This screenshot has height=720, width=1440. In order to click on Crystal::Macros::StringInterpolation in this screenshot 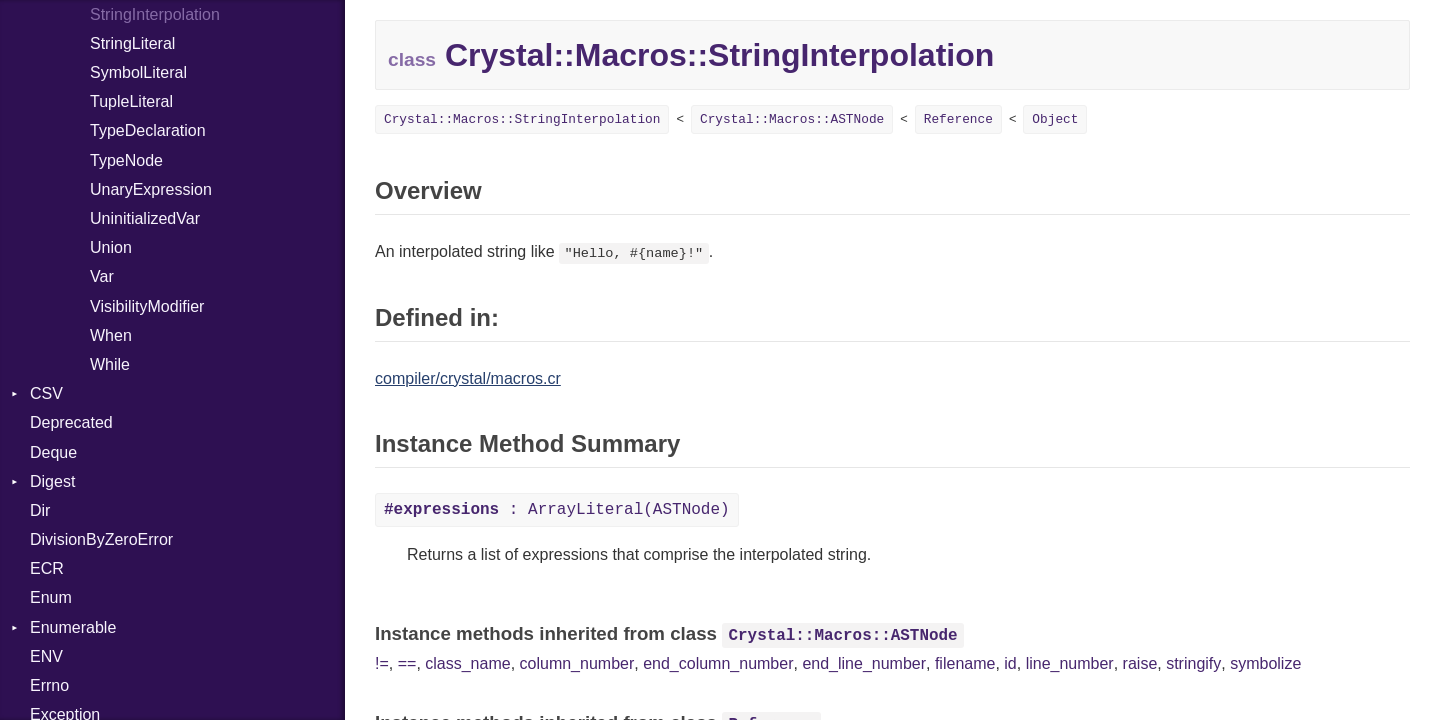, I will do `click(522, 119)`.